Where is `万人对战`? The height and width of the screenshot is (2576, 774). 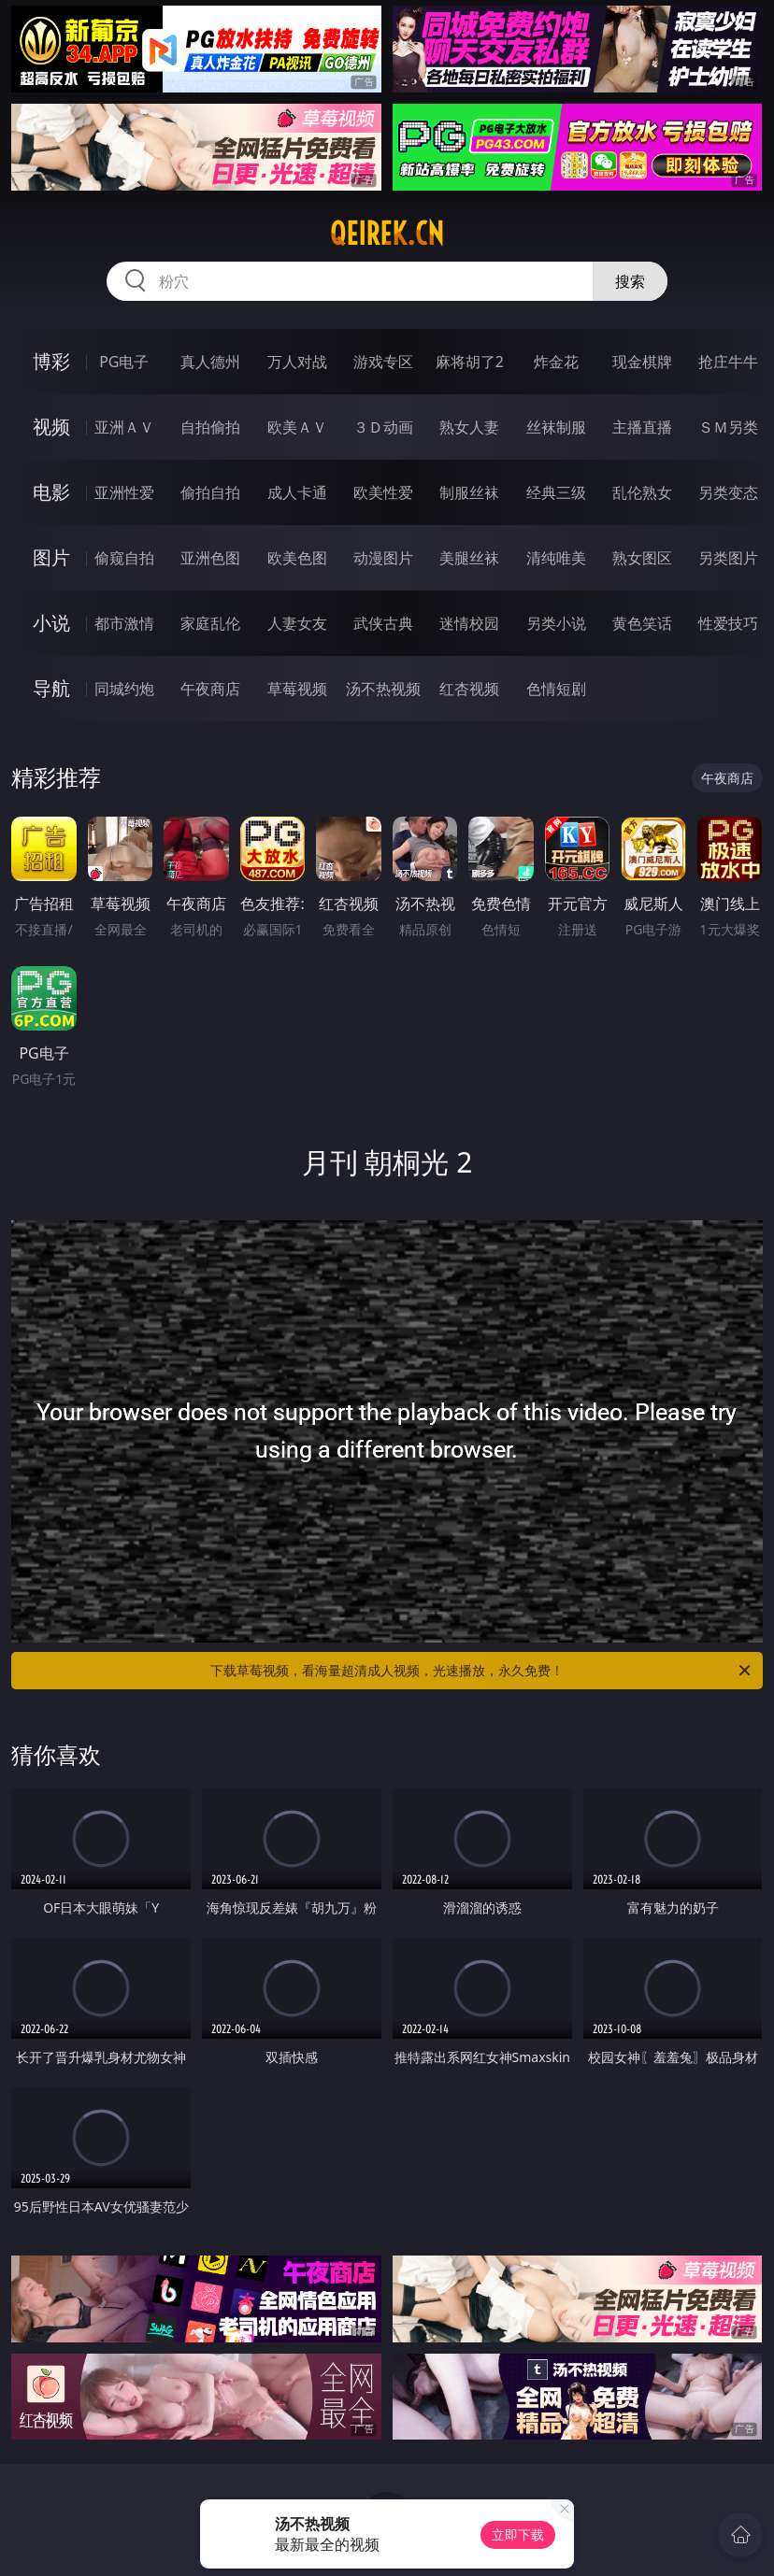 万人对战 is located at coordinates (297, 361).